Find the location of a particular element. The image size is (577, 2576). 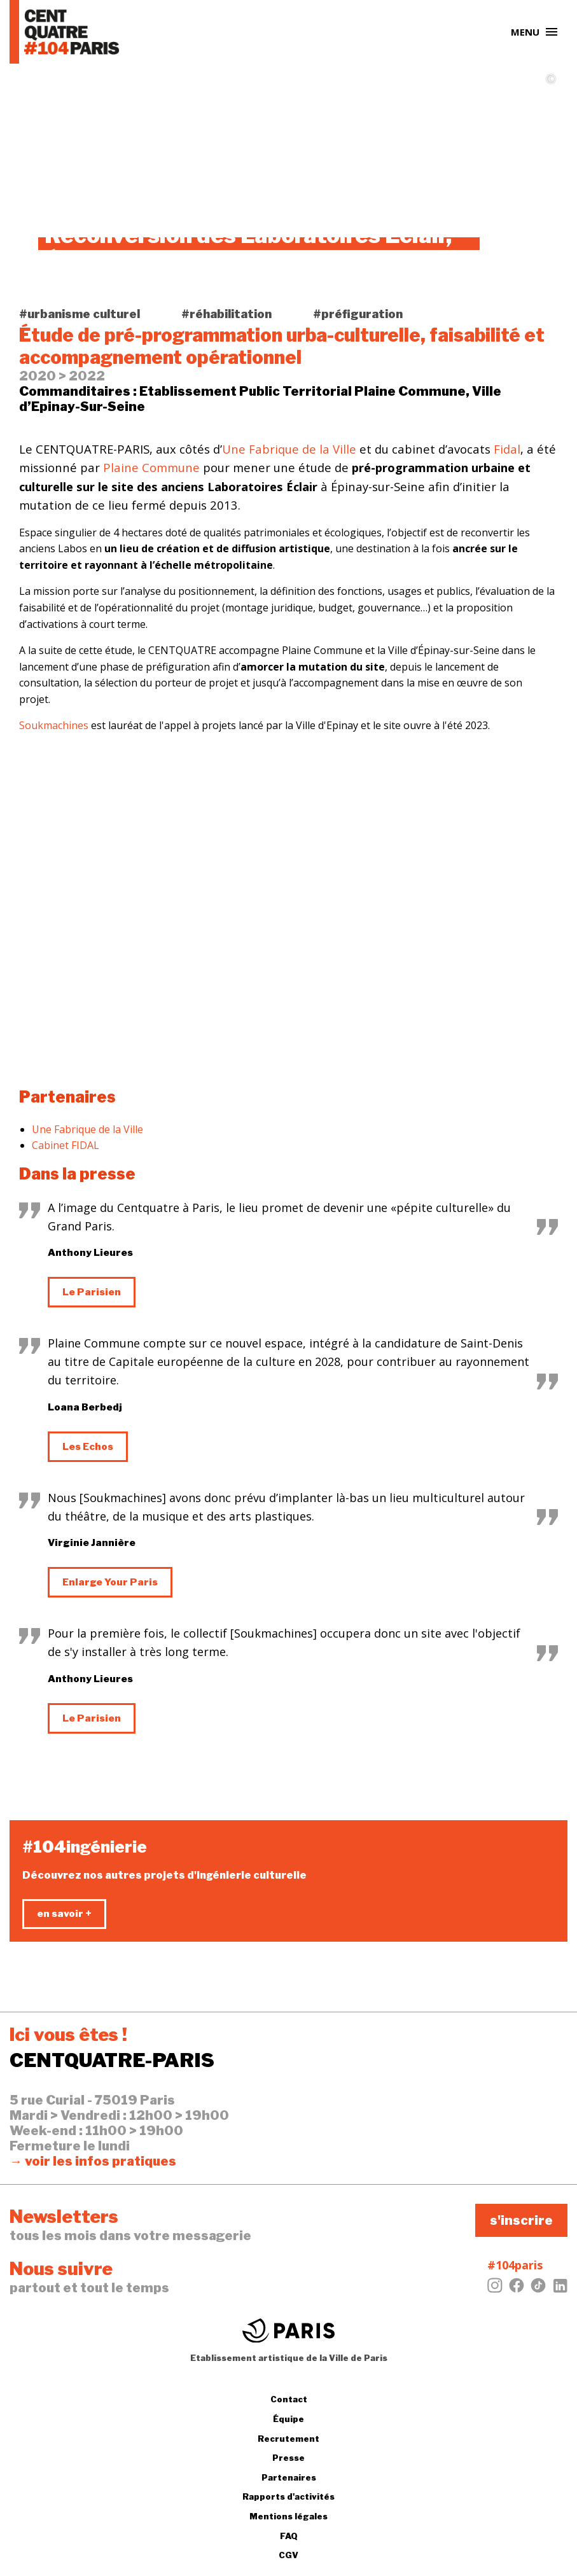

Équipe is located at coordinates (288, 2419).